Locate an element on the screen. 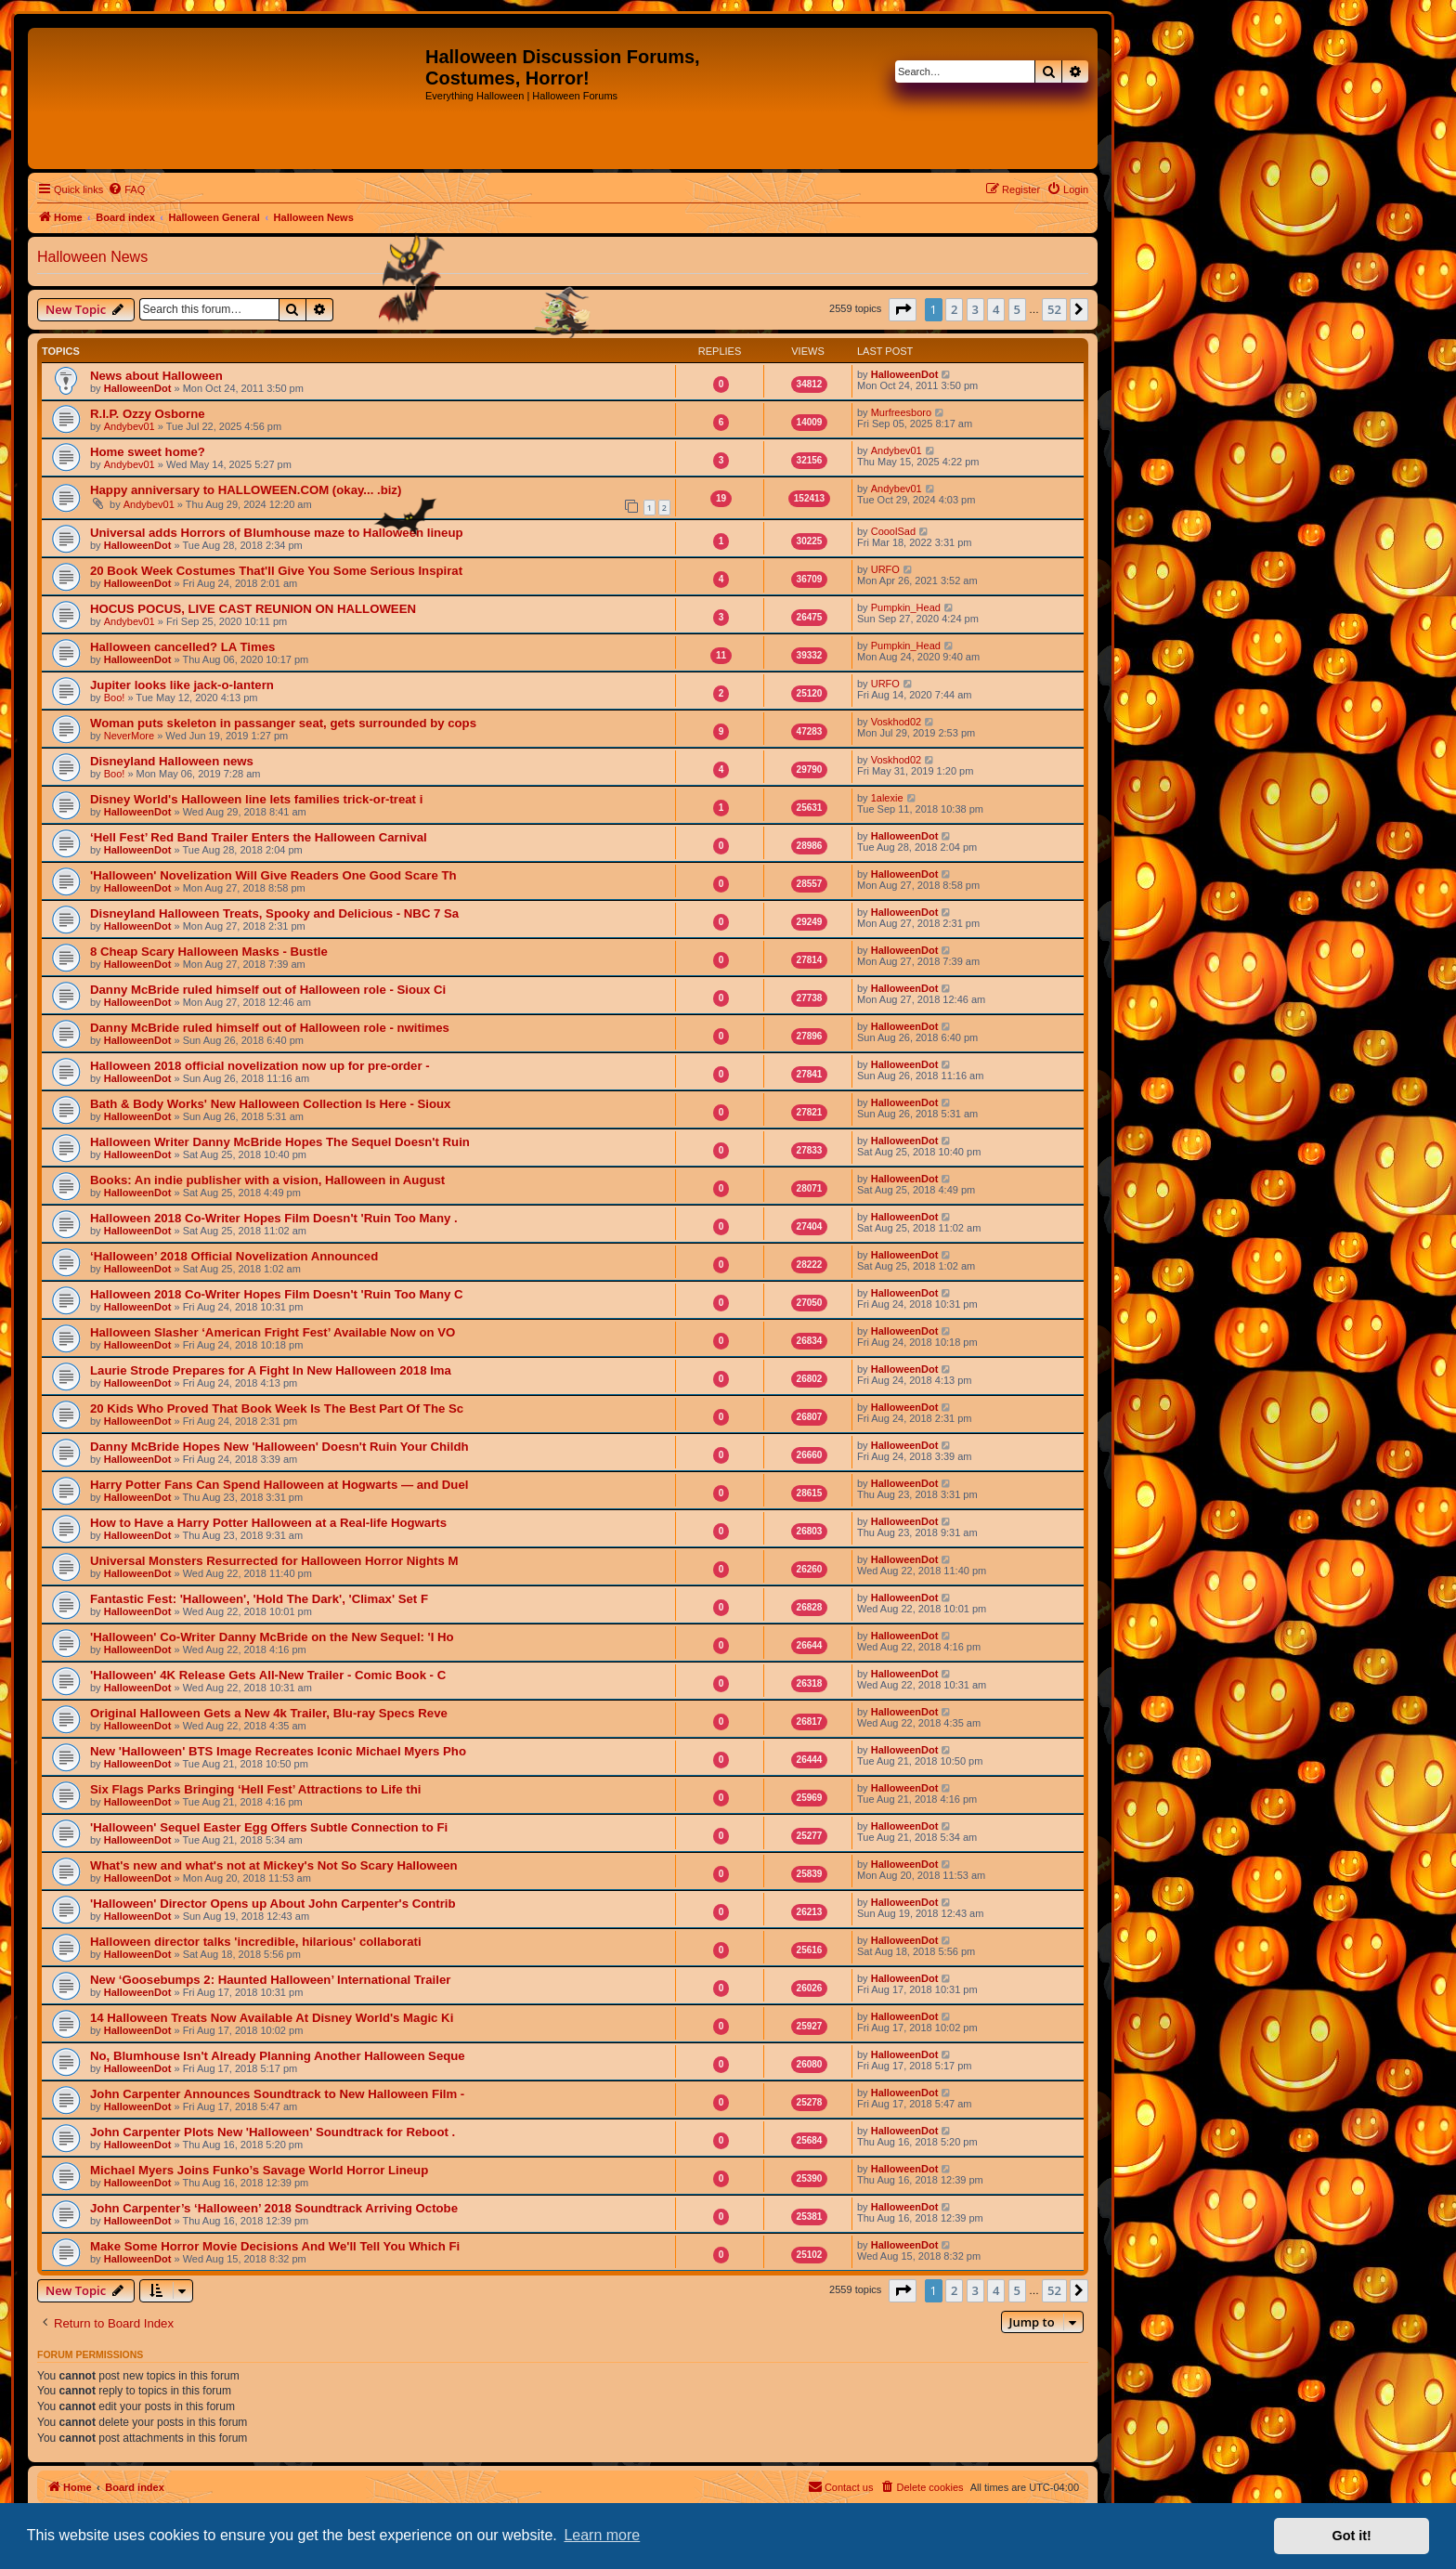 The height and width of the screenshot is (2569, 1456). Universal adds Horrors of Blumhouse maze to Halloween lineup is located at coordinates (276, 533).